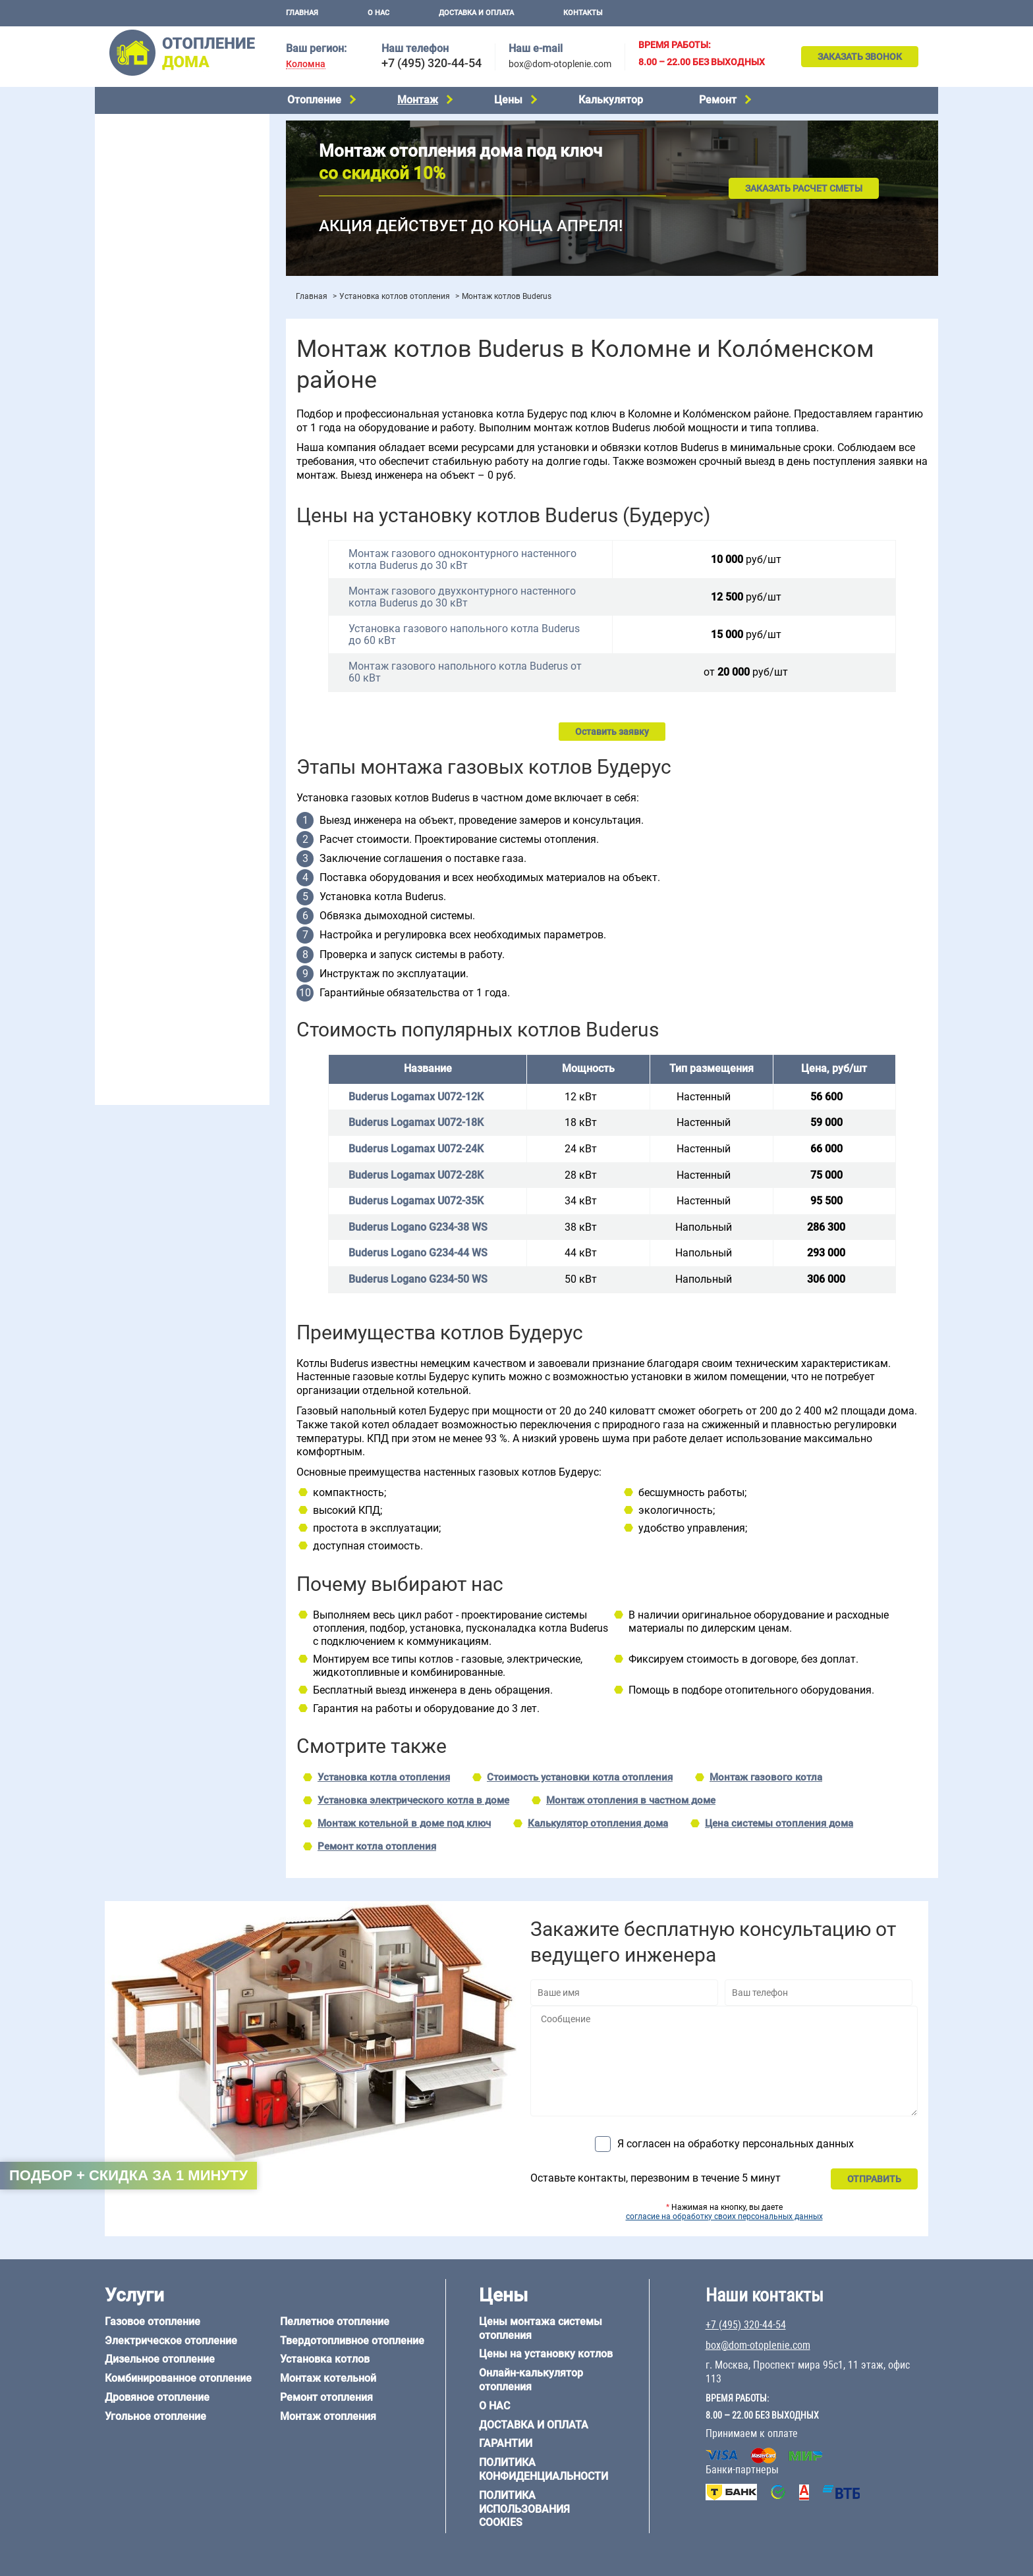 The height and width of the screenshot is (2576, 1033). What do you see at coordinates (779, 1823) in the screenshot?
I see `Цена системы отопления дома` at bounding box center [779, 1823].